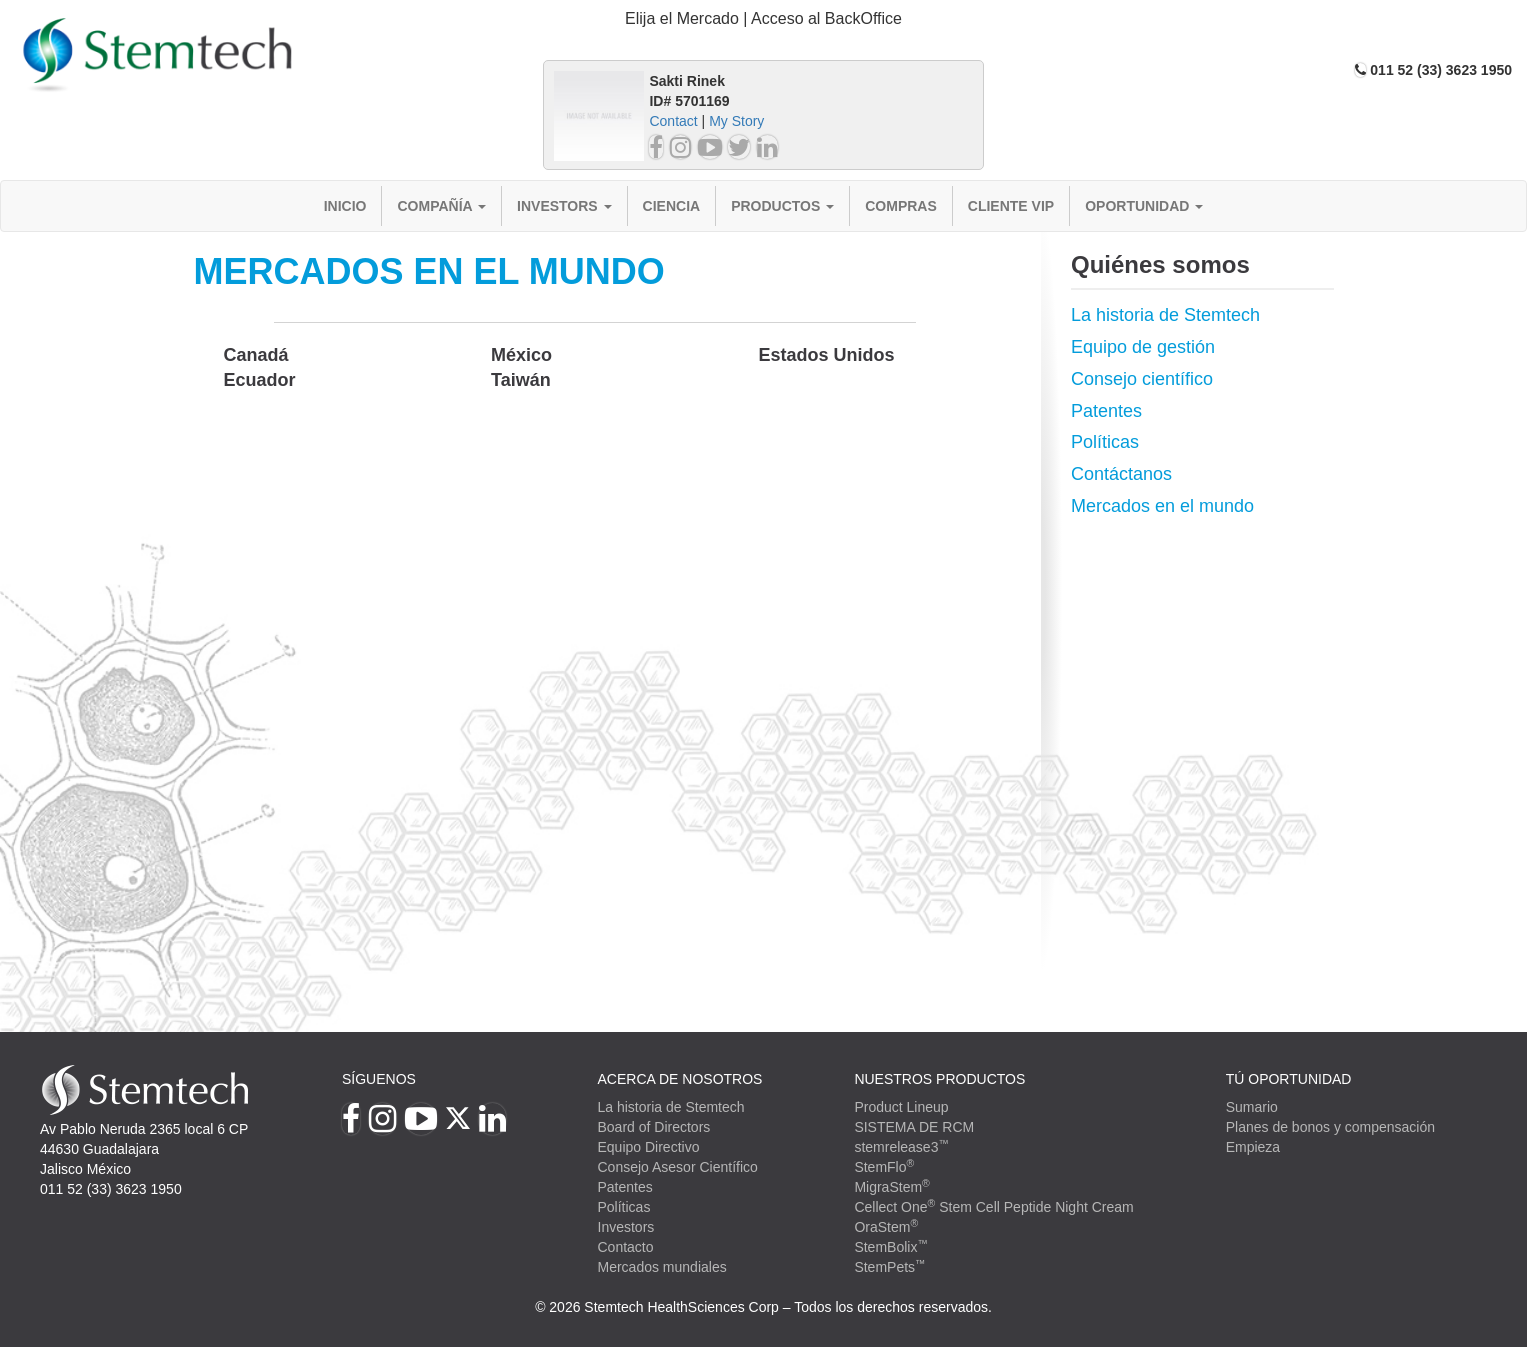 The height and width of the screenshot is (1347, 1527). I want to click on MigraStem, so click(891, 1187).